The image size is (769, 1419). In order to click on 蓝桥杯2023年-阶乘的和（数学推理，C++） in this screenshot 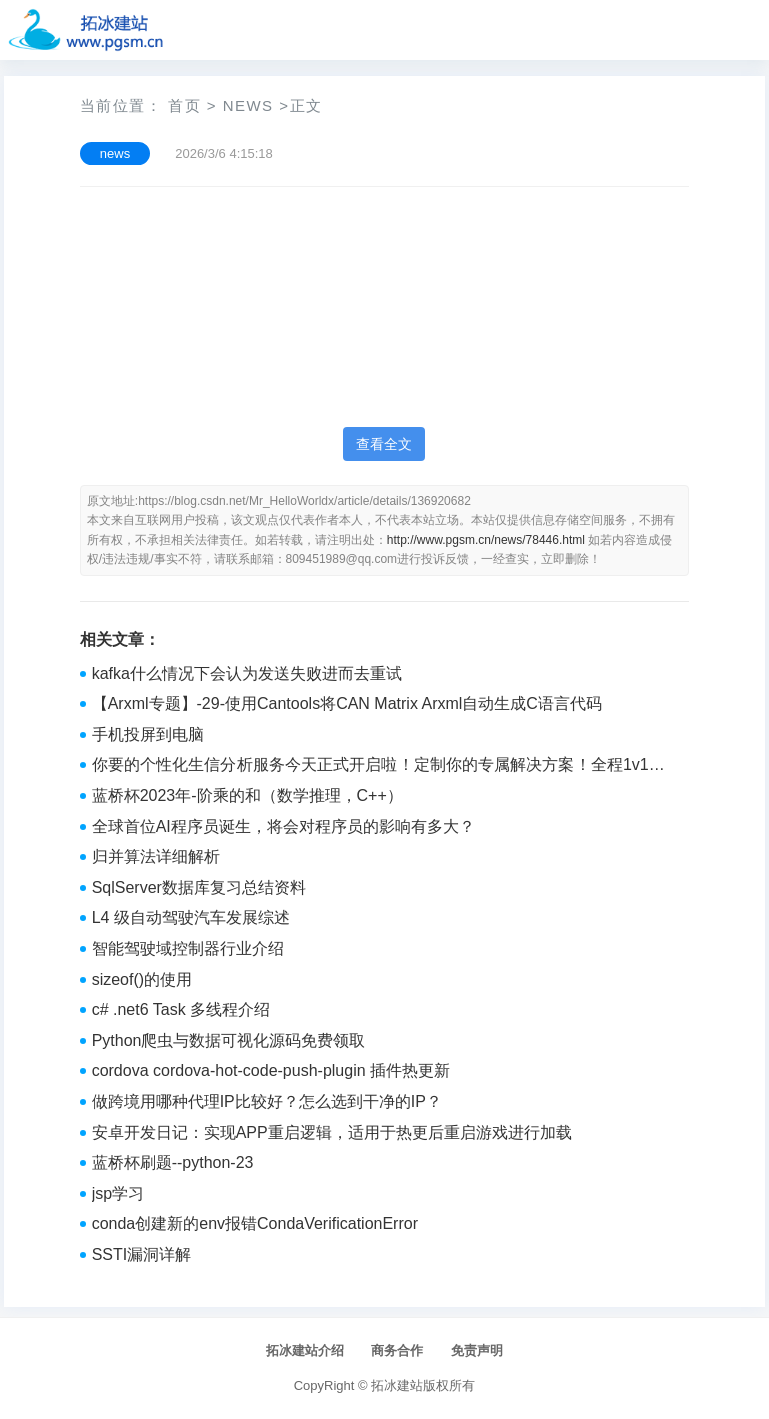, I will do `click(247, 795)`.